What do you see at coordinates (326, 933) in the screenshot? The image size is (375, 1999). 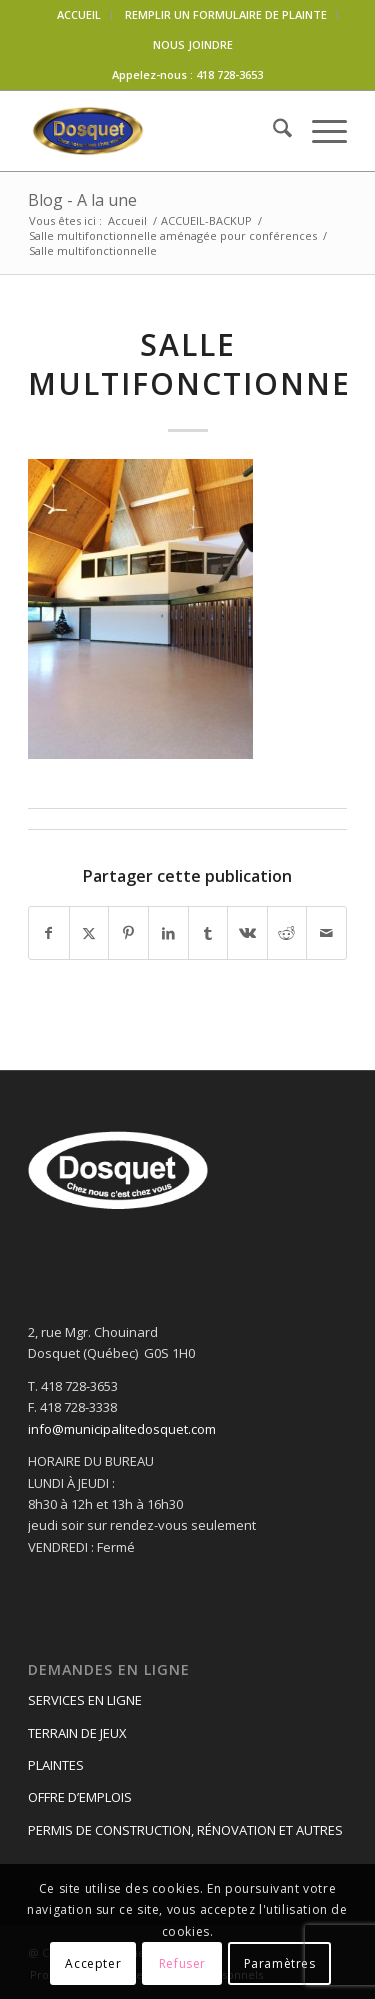 I see `[Partager par Mail]` at bounding box center [326, 933].